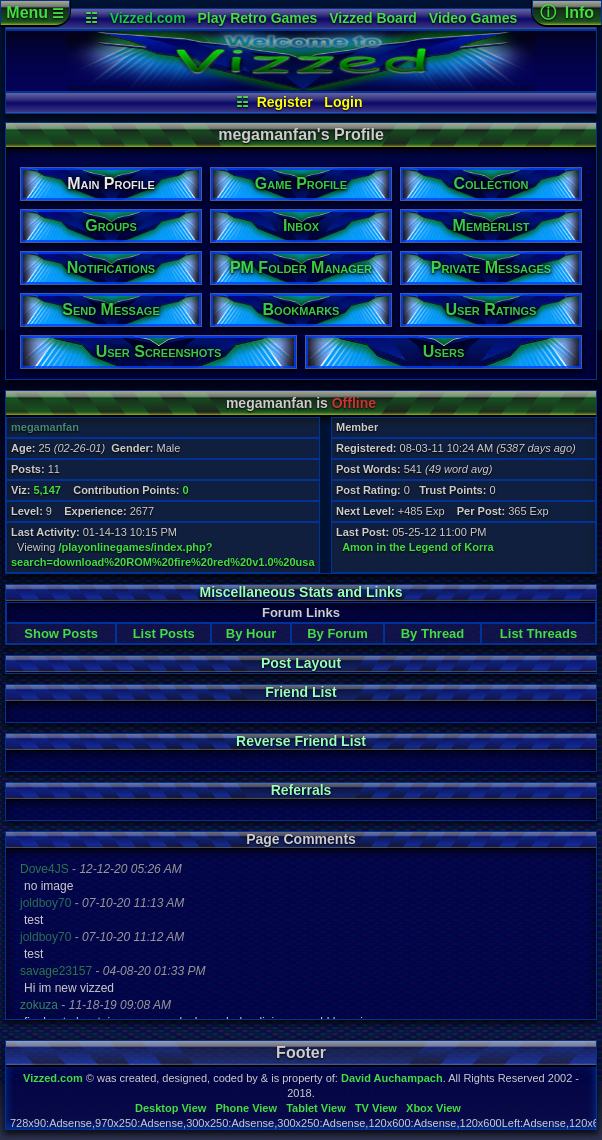 This screenshot has height=1140, width=602. Describe the element at coordinates (246, 1108) in the screenshot. I see `Phone View` at that location.